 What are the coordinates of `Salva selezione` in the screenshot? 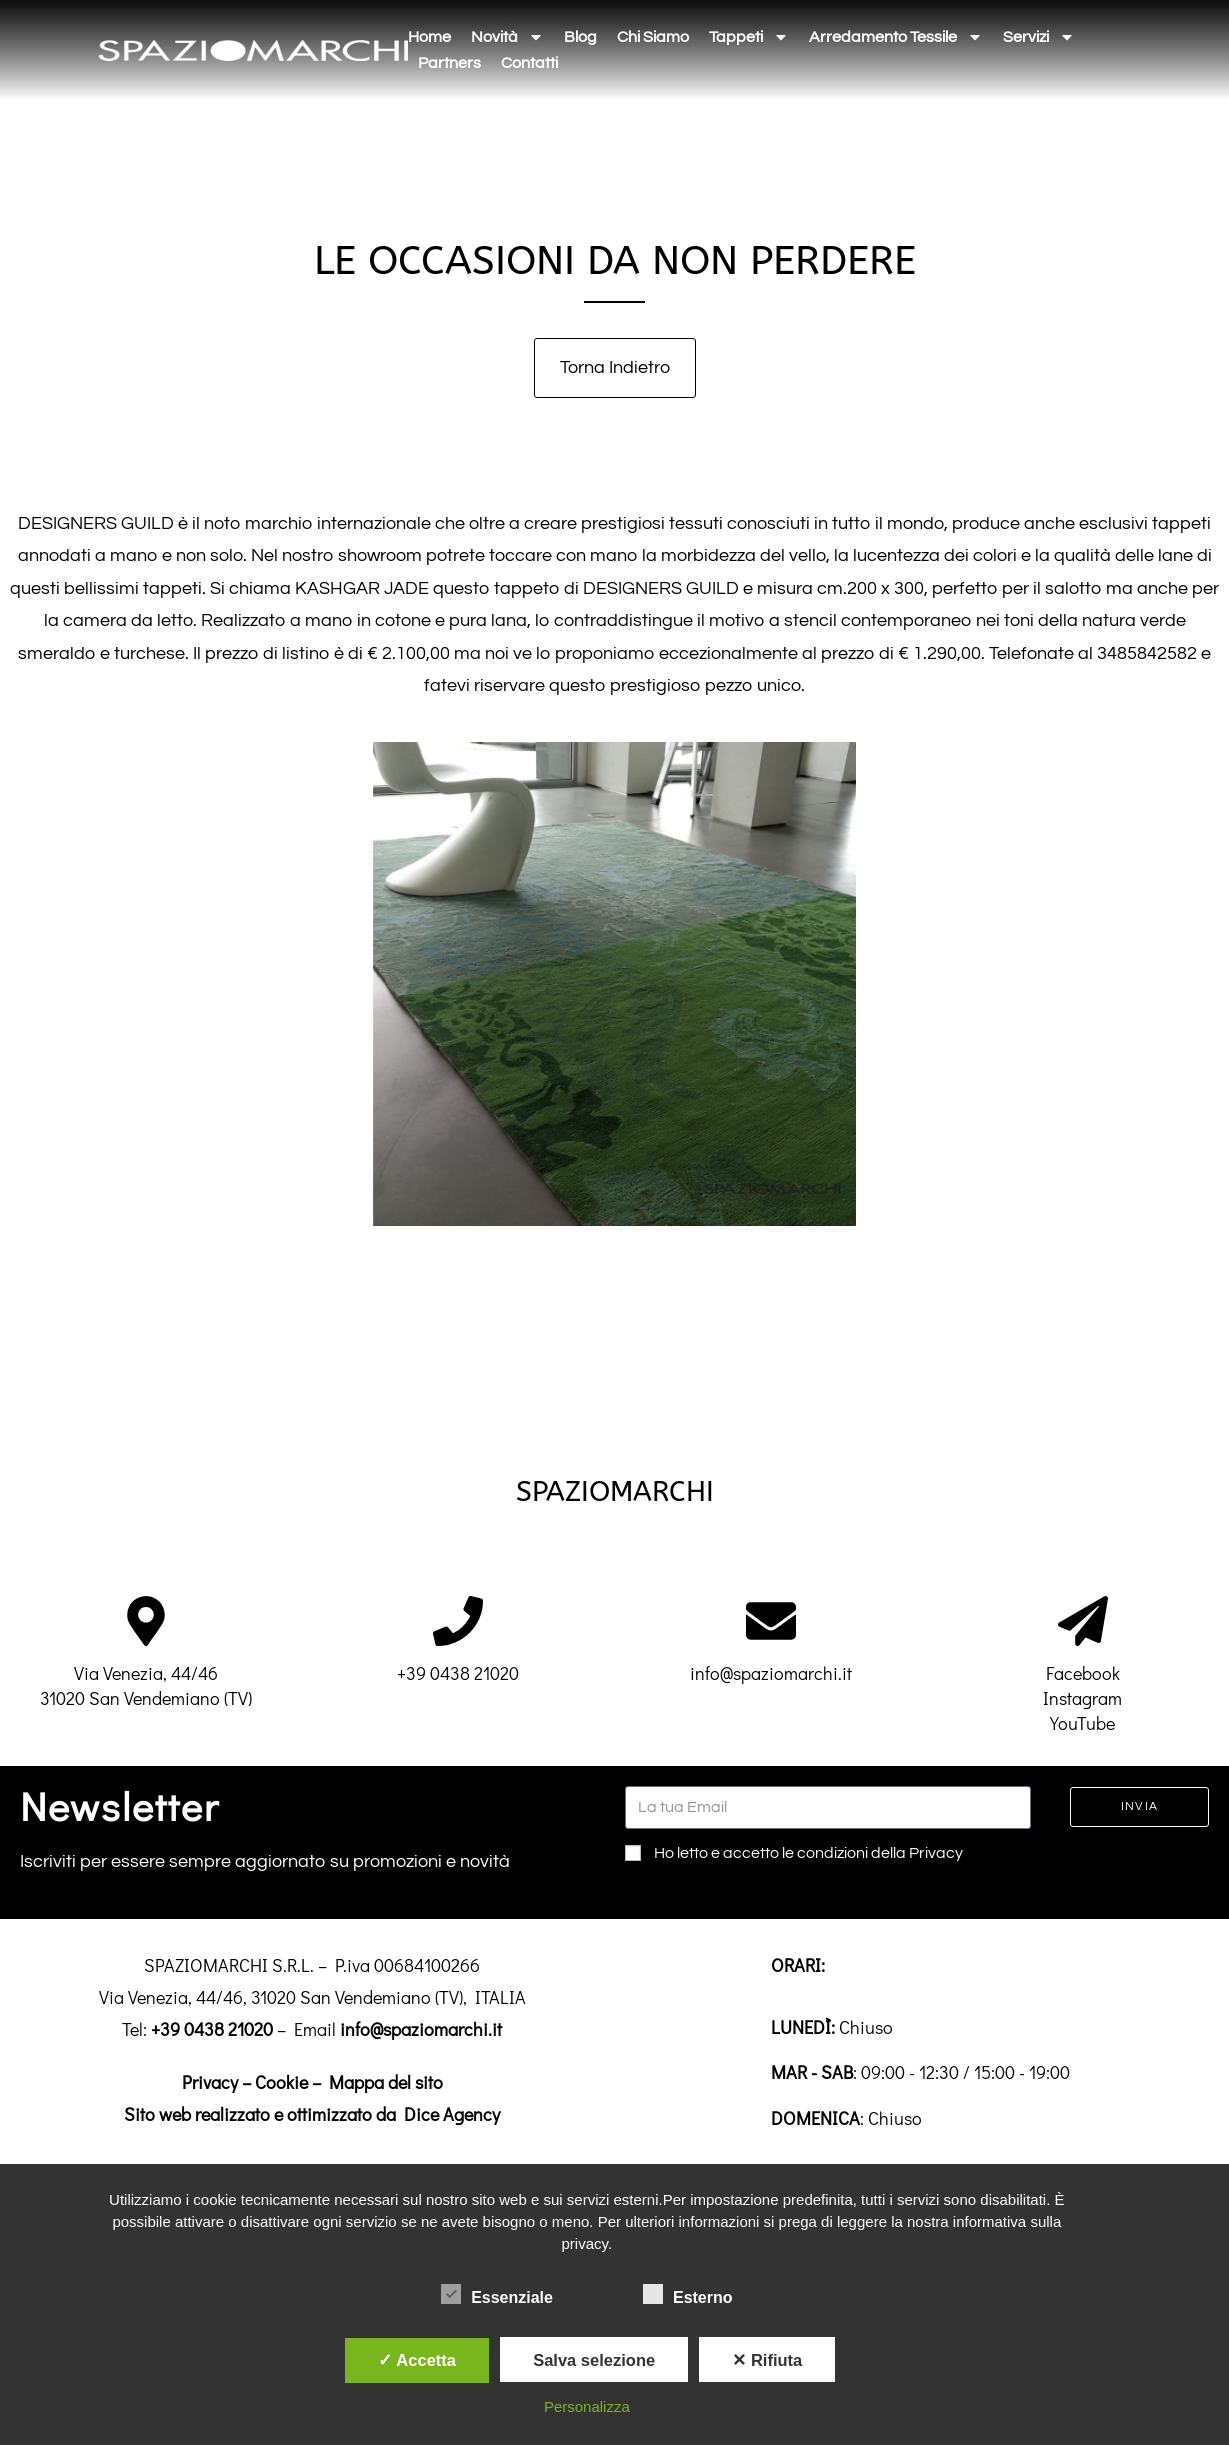 It's located at (594, 2360).